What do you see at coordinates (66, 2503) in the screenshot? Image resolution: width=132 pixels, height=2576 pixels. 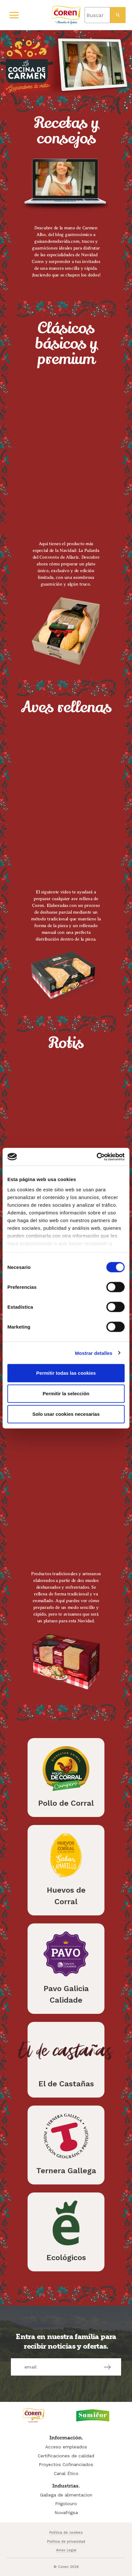 I see `Frigolouro` at bounding box center [66, 2503].